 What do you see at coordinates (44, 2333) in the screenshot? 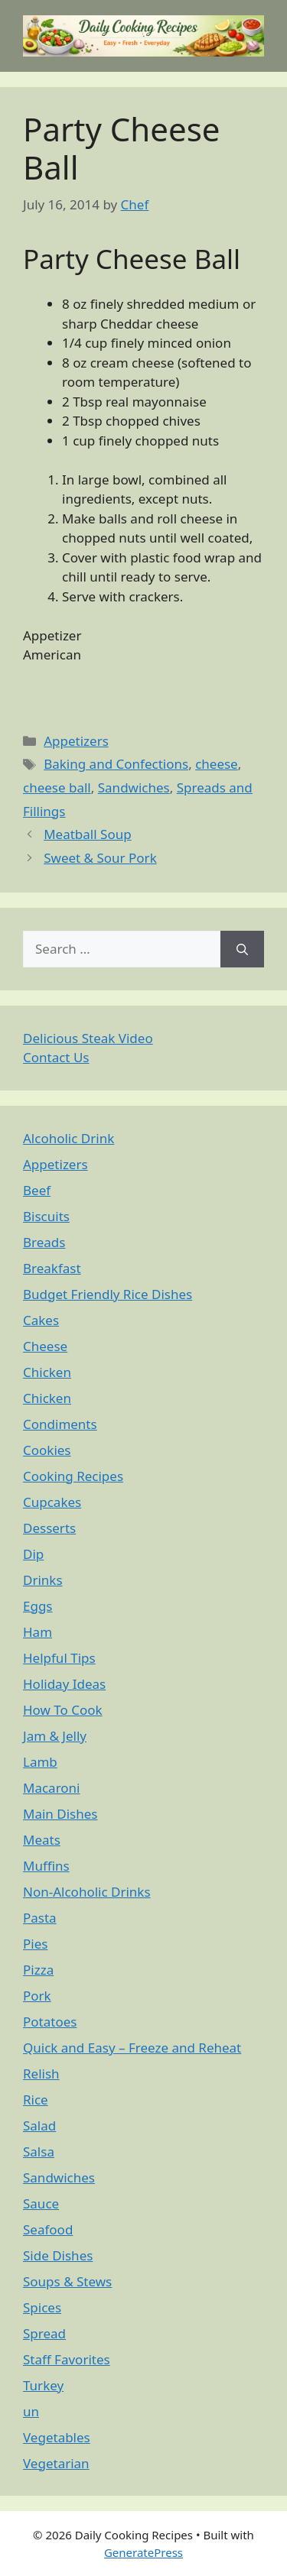
I see `Spread` at bounding box center [44, 2333].